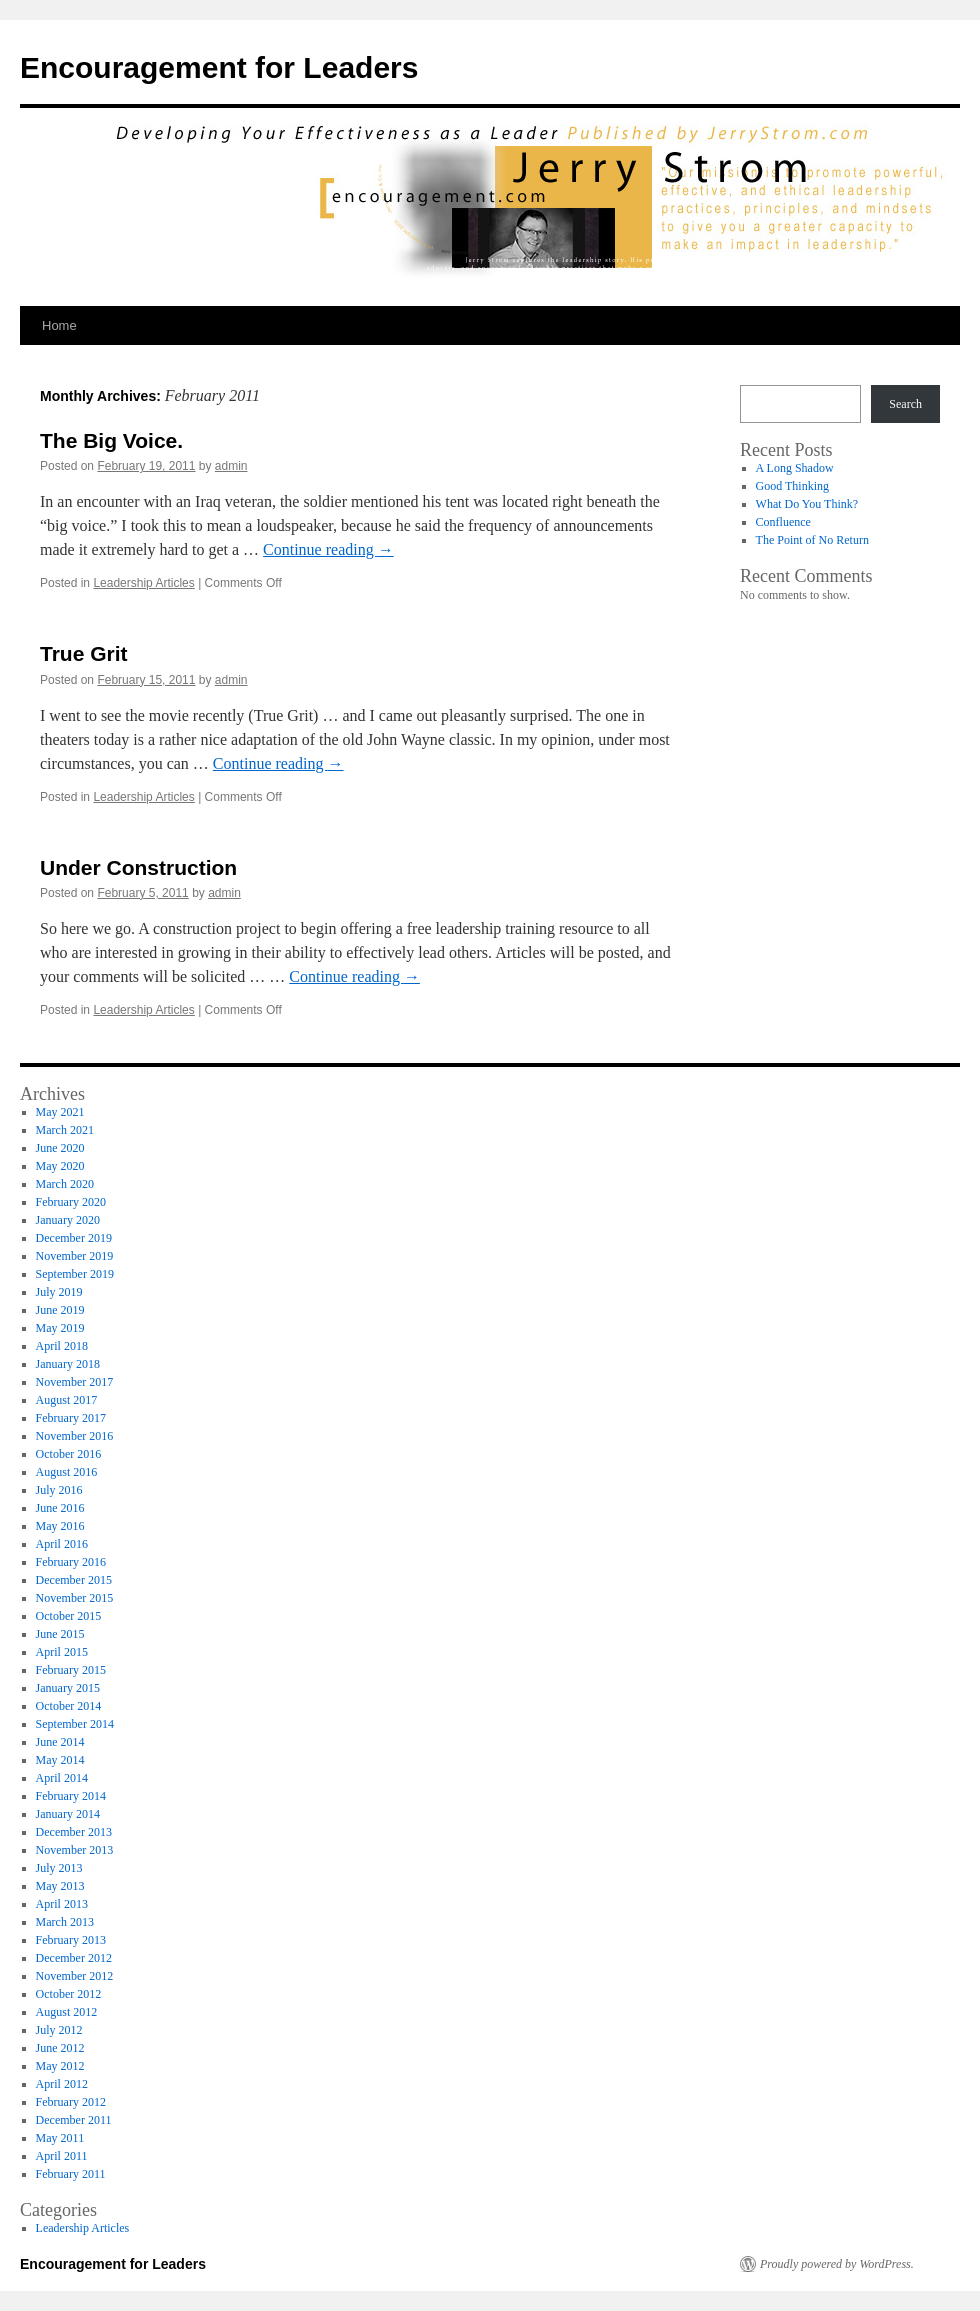  What do you see at coordinates (60, 1634) in the screenshot?
I see `June 2015` at bounding box center [60, 1634].